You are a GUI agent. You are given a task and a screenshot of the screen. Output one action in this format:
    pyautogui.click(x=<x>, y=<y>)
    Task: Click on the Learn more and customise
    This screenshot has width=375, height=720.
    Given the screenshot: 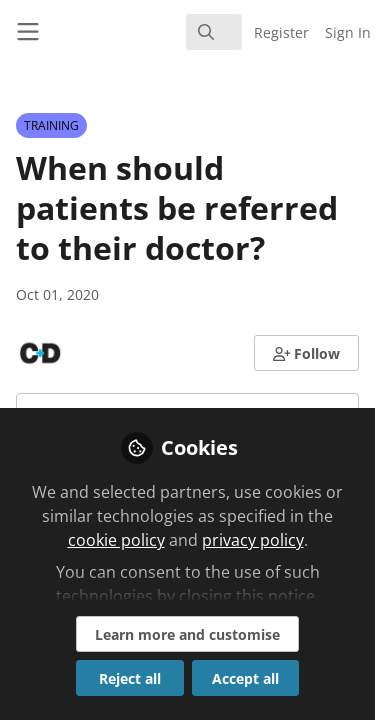 What is the action you would take?
    pyautogui.click(x=187, y=634)
    